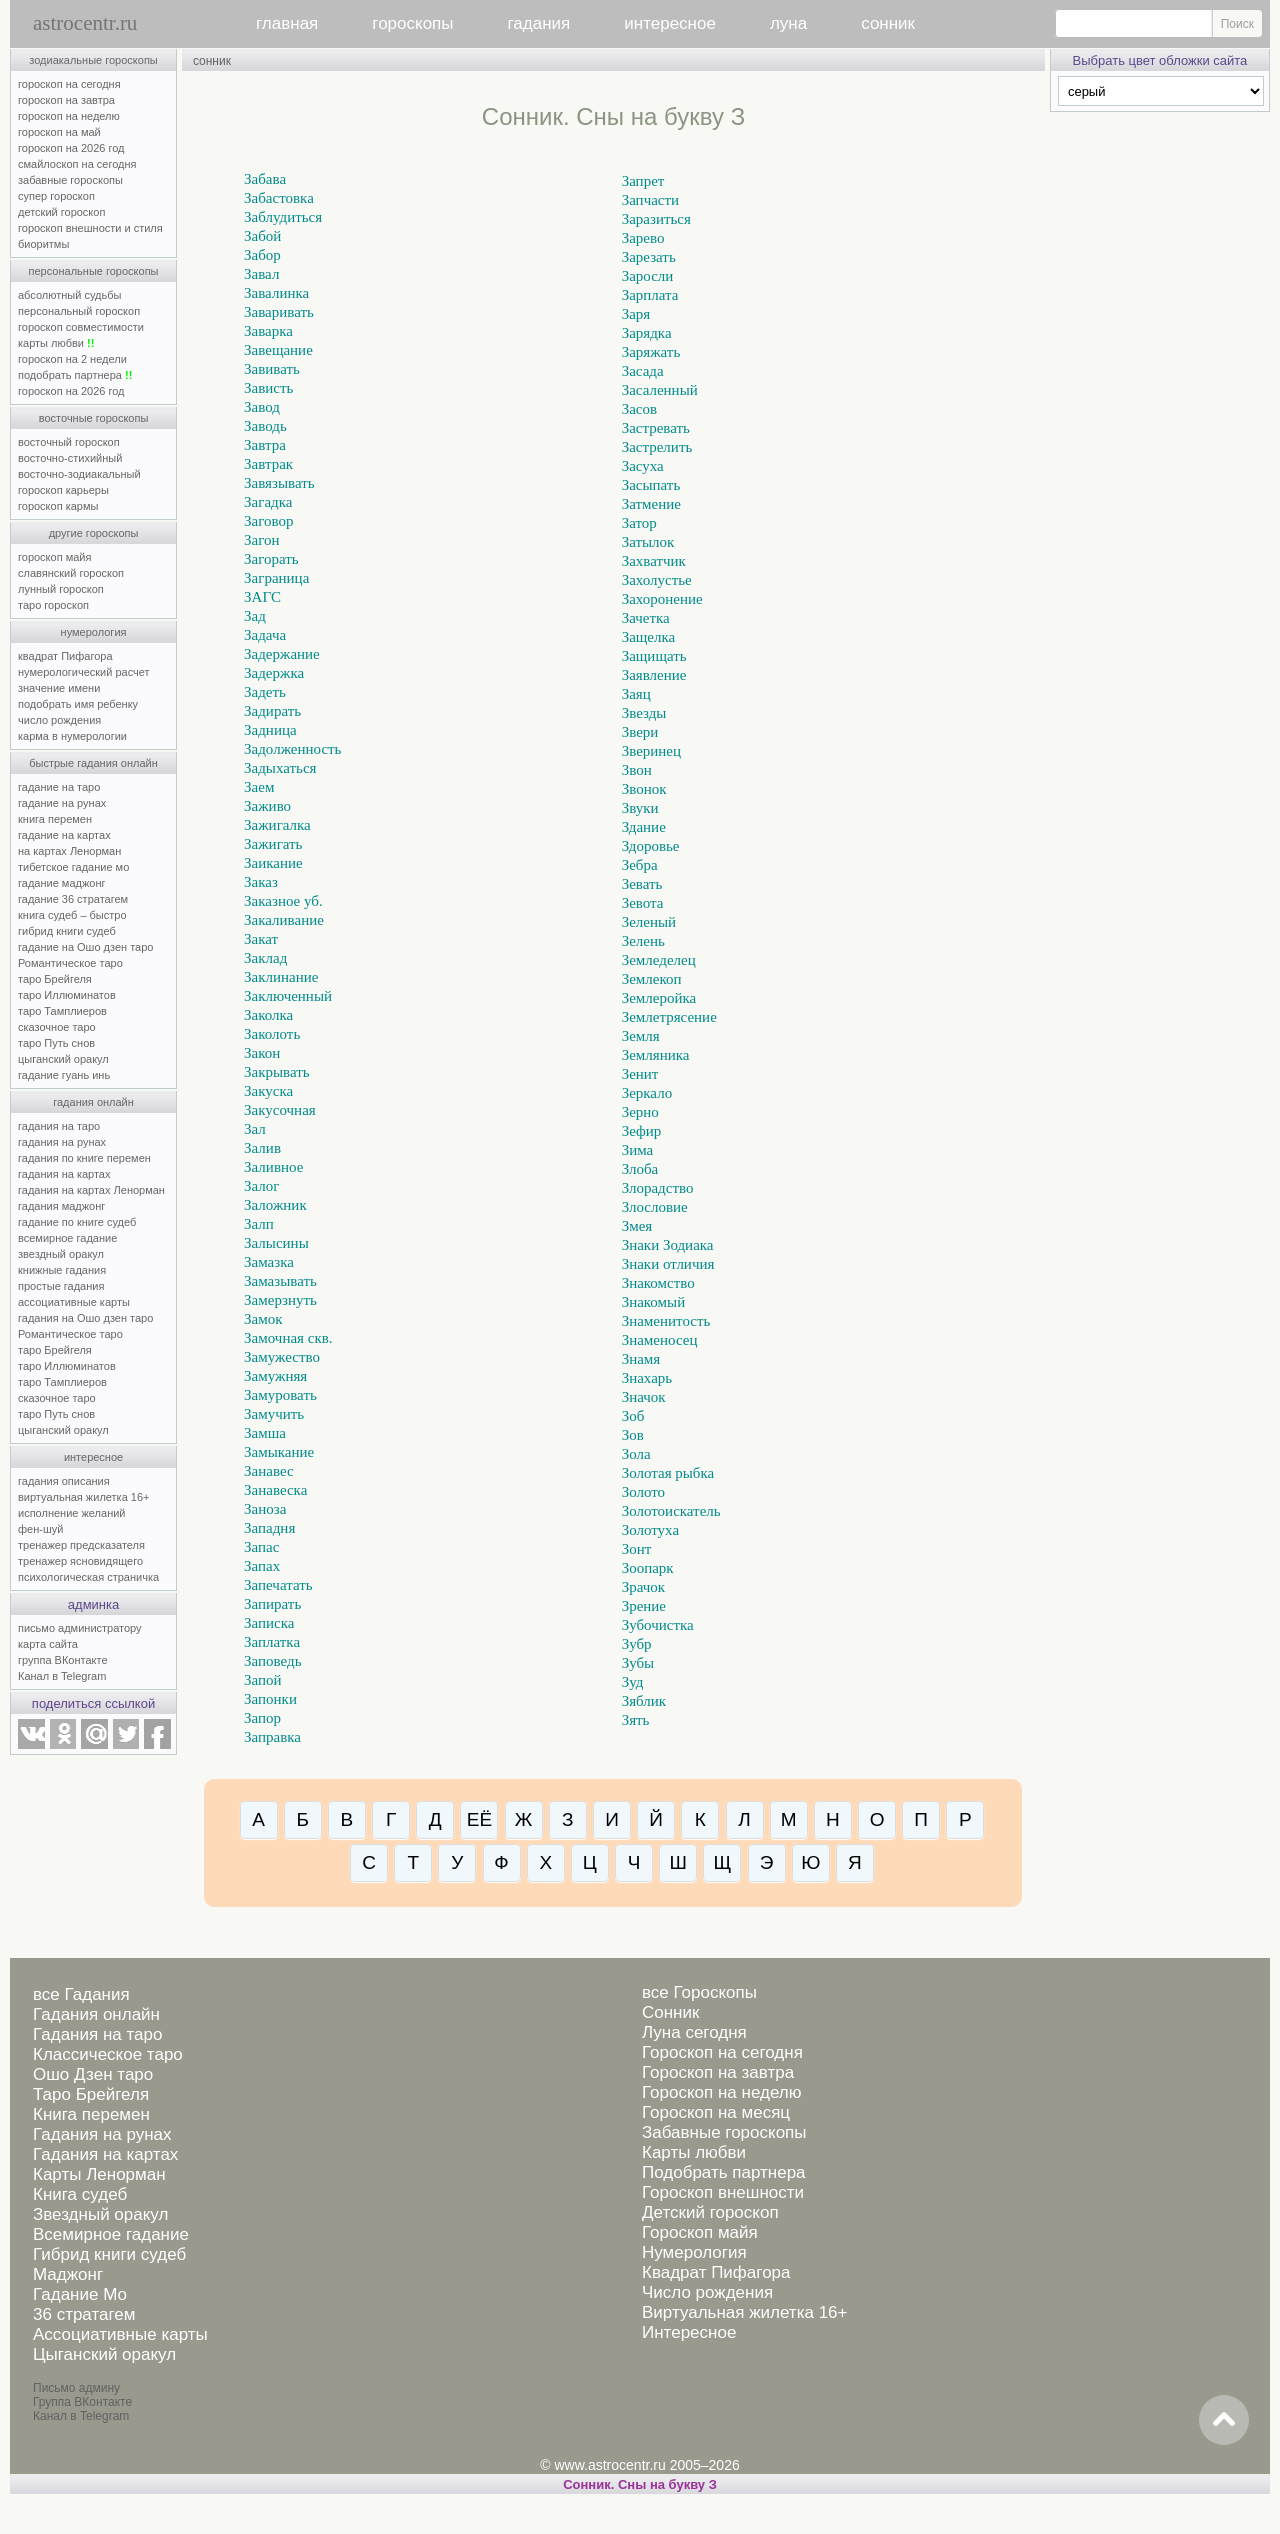  Describe the element at coordinates (638, 1150) in the screenshot. I see `Зима` at that location.